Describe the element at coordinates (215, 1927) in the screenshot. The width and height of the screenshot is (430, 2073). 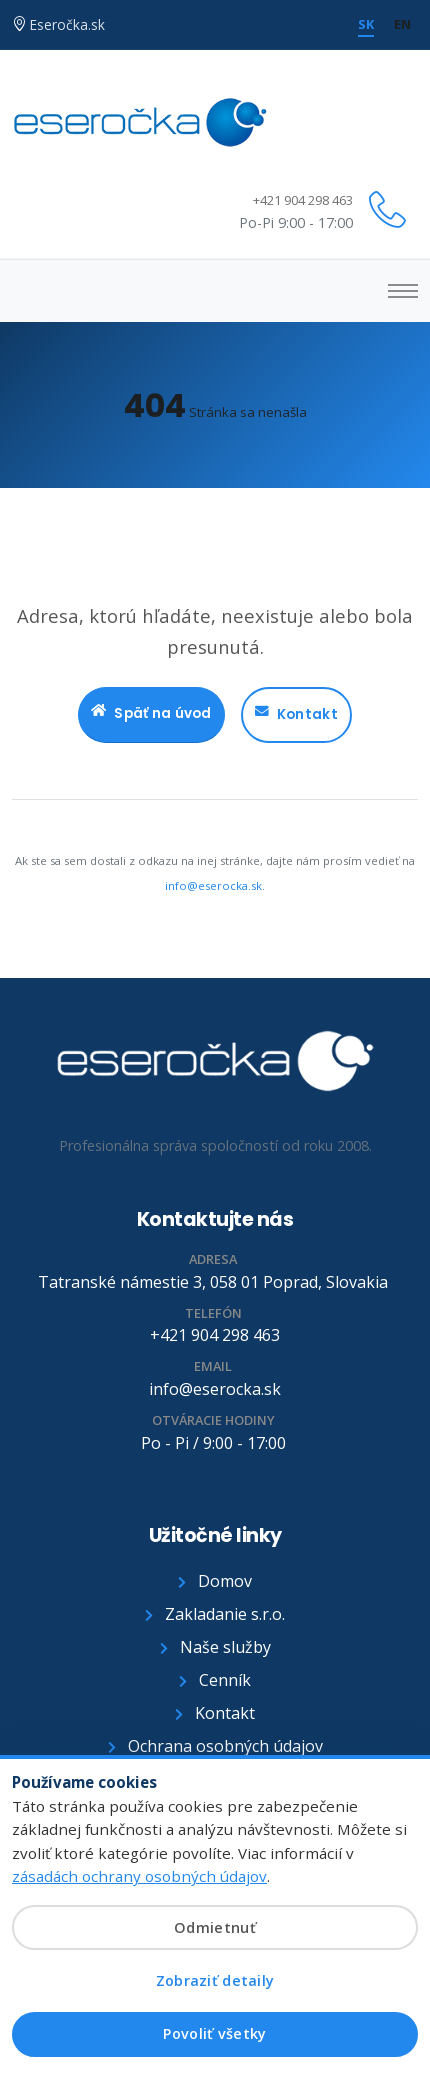
I see `Odmietnuť` at that location.